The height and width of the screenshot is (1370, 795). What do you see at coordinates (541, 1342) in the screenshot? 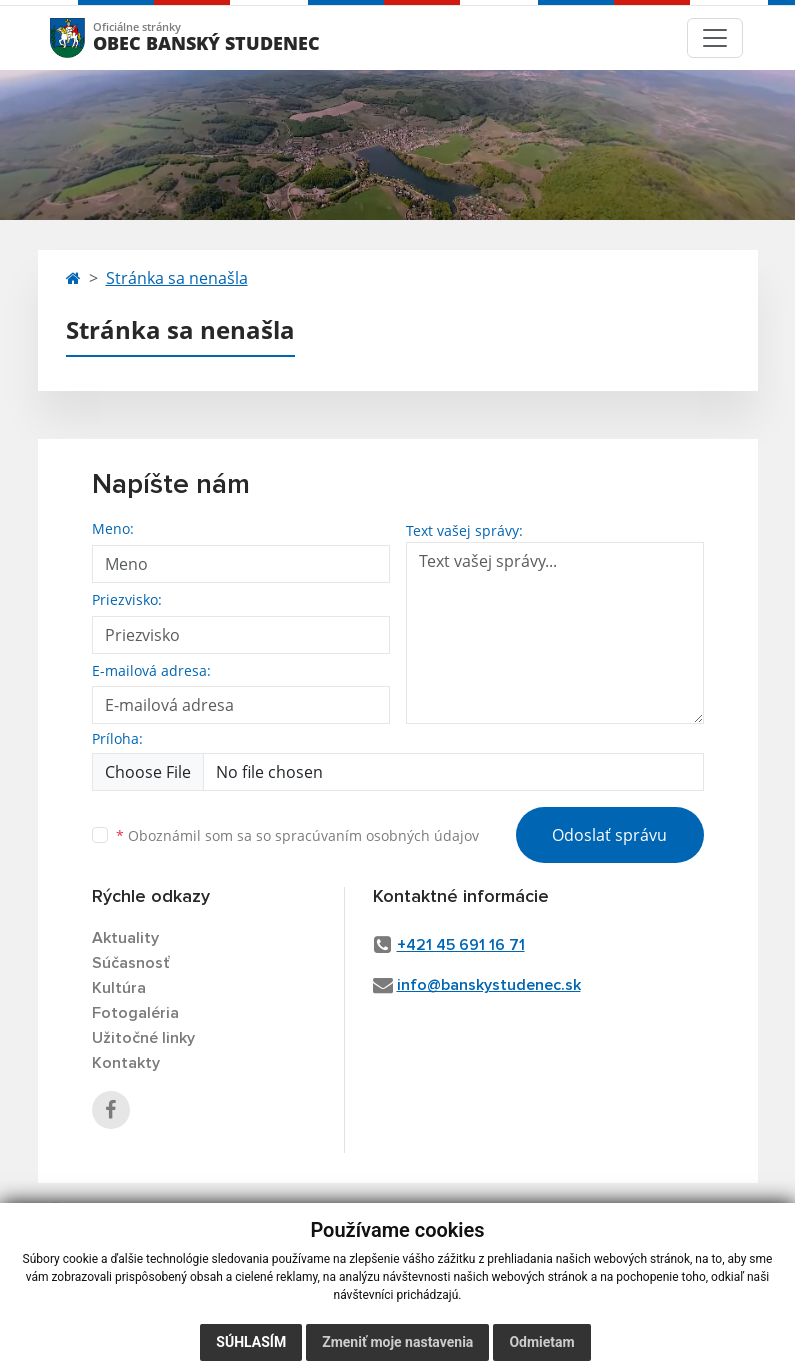
I see `Odmietam [button]` at bounding box center [541, 1342].